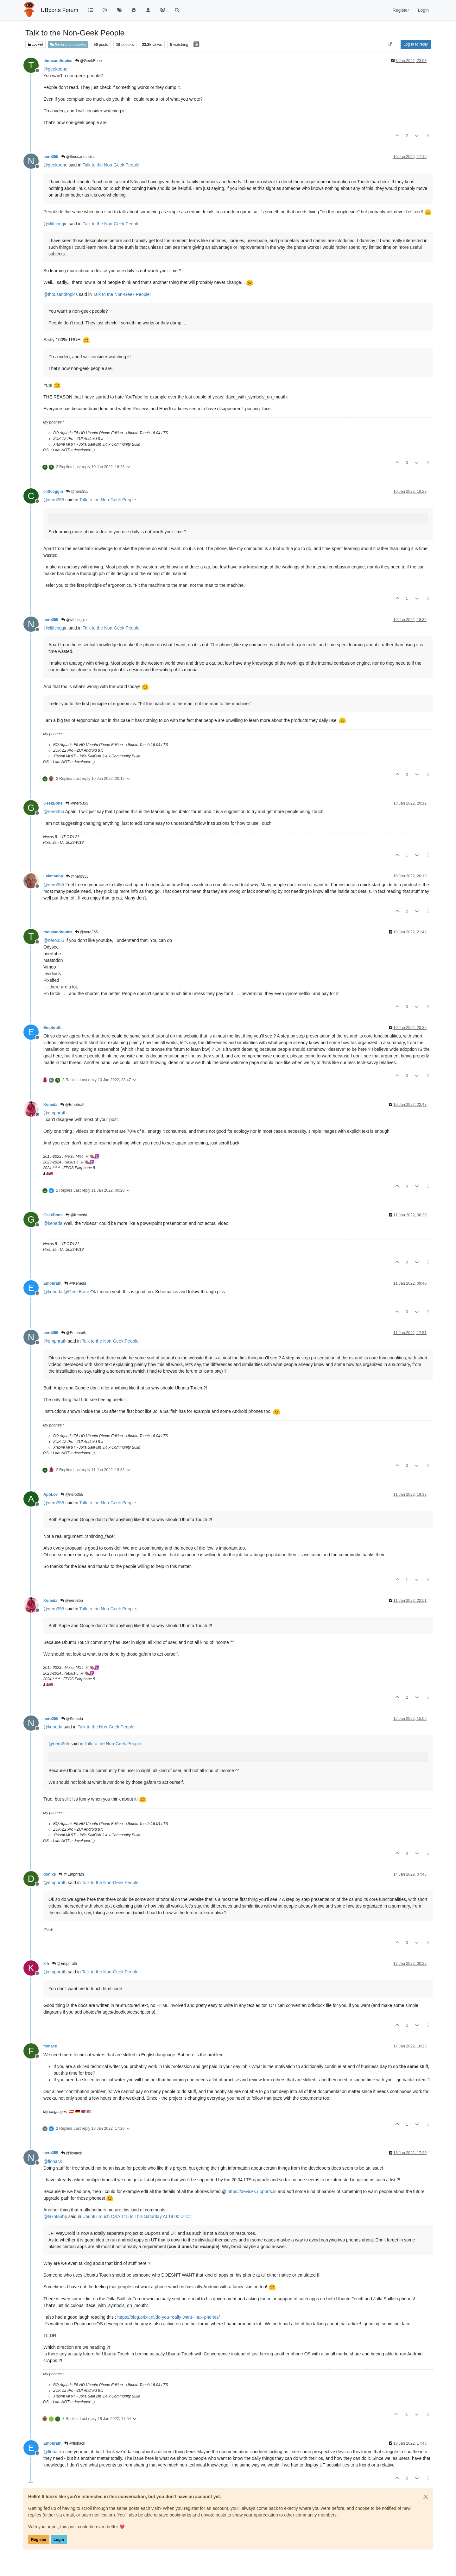 This screenshot has height=2576, width=456. Describe the element at coordinates (76, 1291) in the screenshot. I see `@ [Profile: GeekBone]` at that location.